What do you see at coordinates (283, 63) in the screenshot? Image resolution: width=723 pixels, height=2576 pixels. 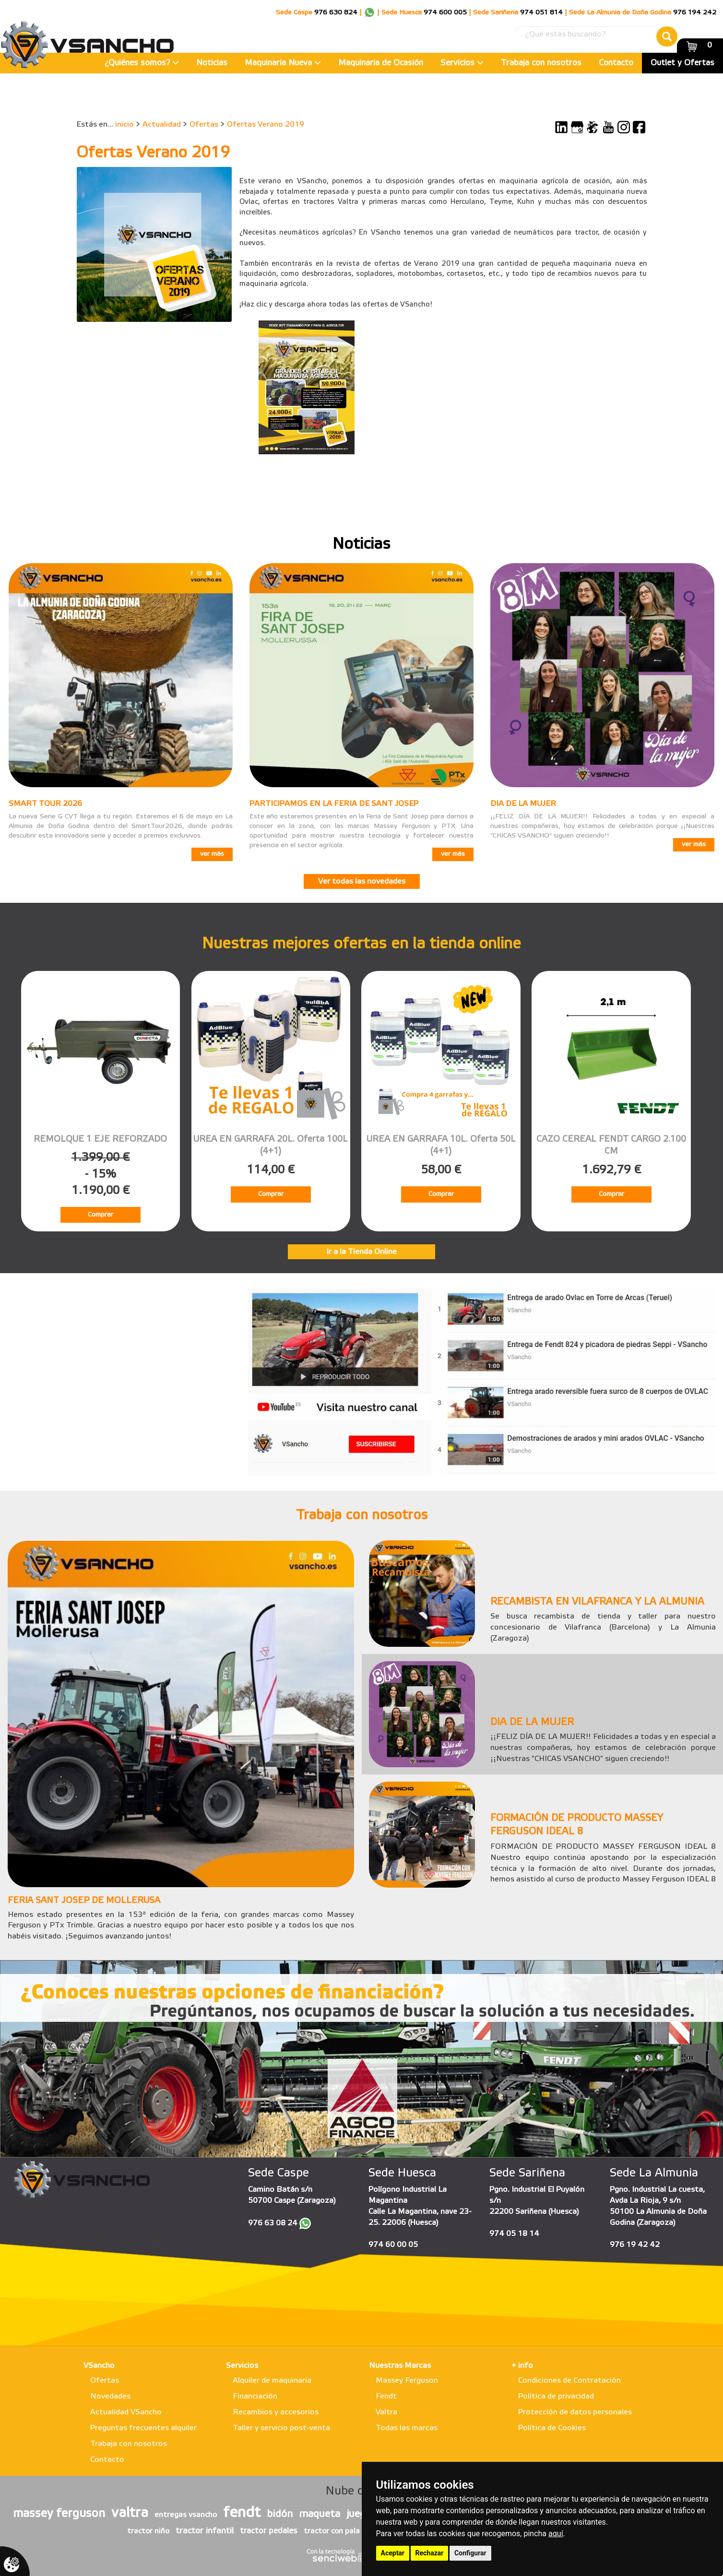 I see `Maquinaria Nueva` at bounding box center [283, 63].